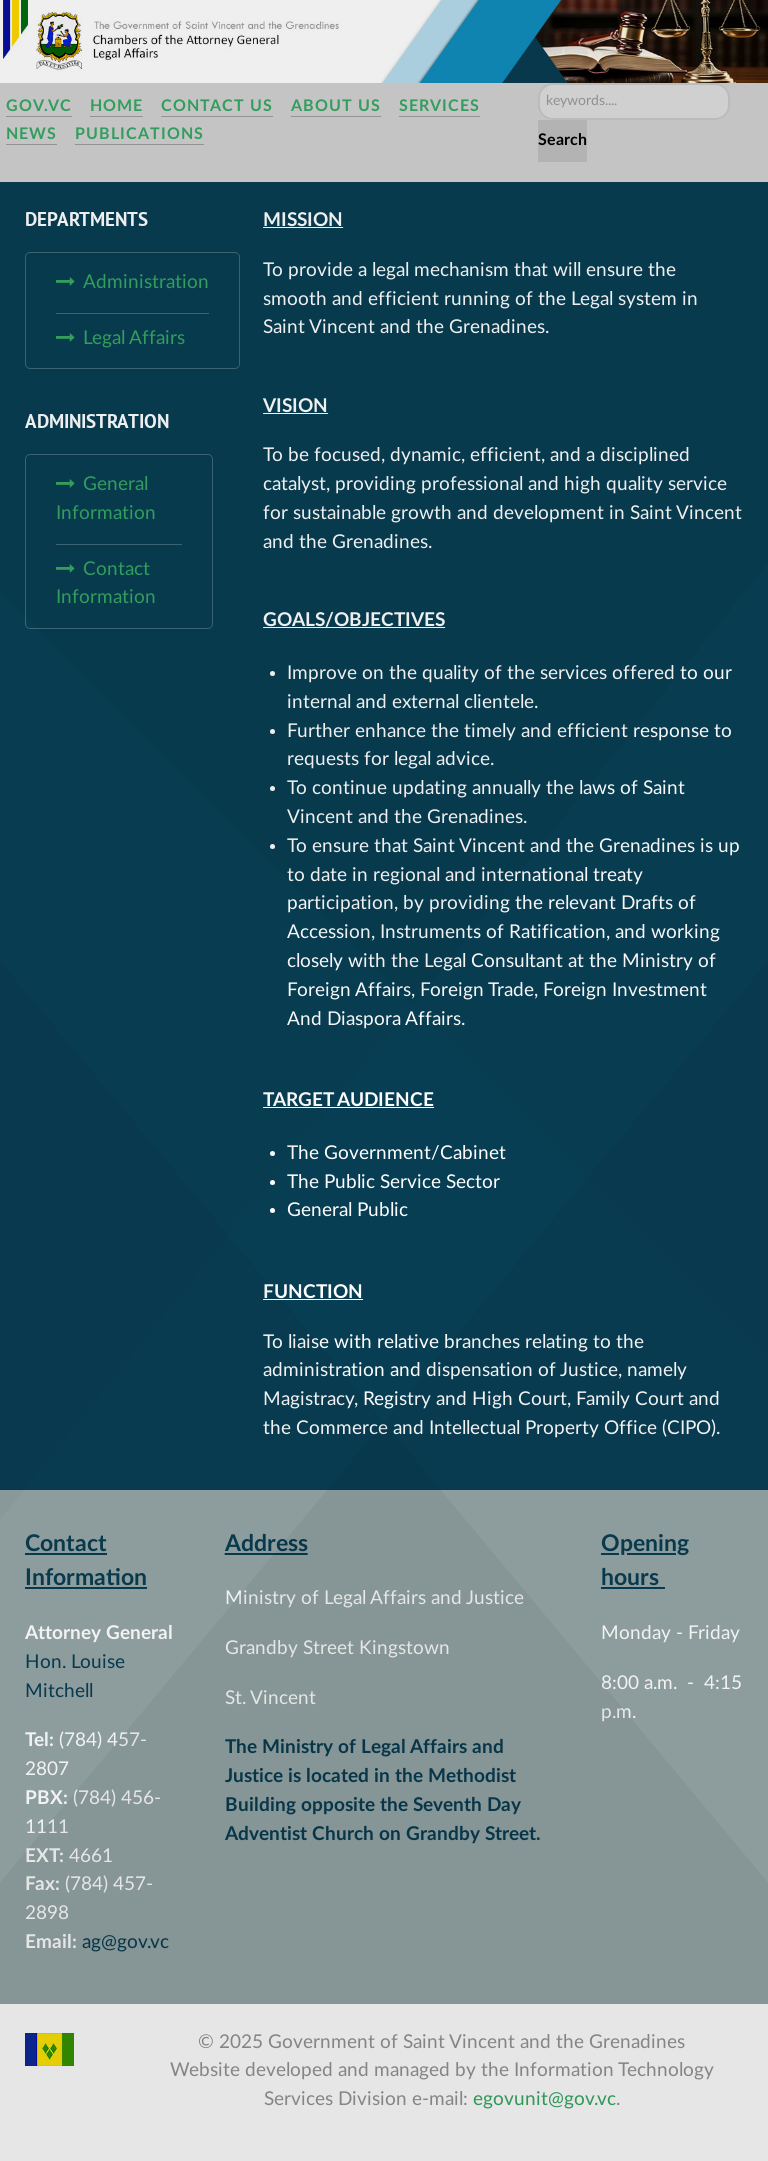  Describe the element at coordinates (106, 584) in the screenshot. I see `Contact Information` at that location.